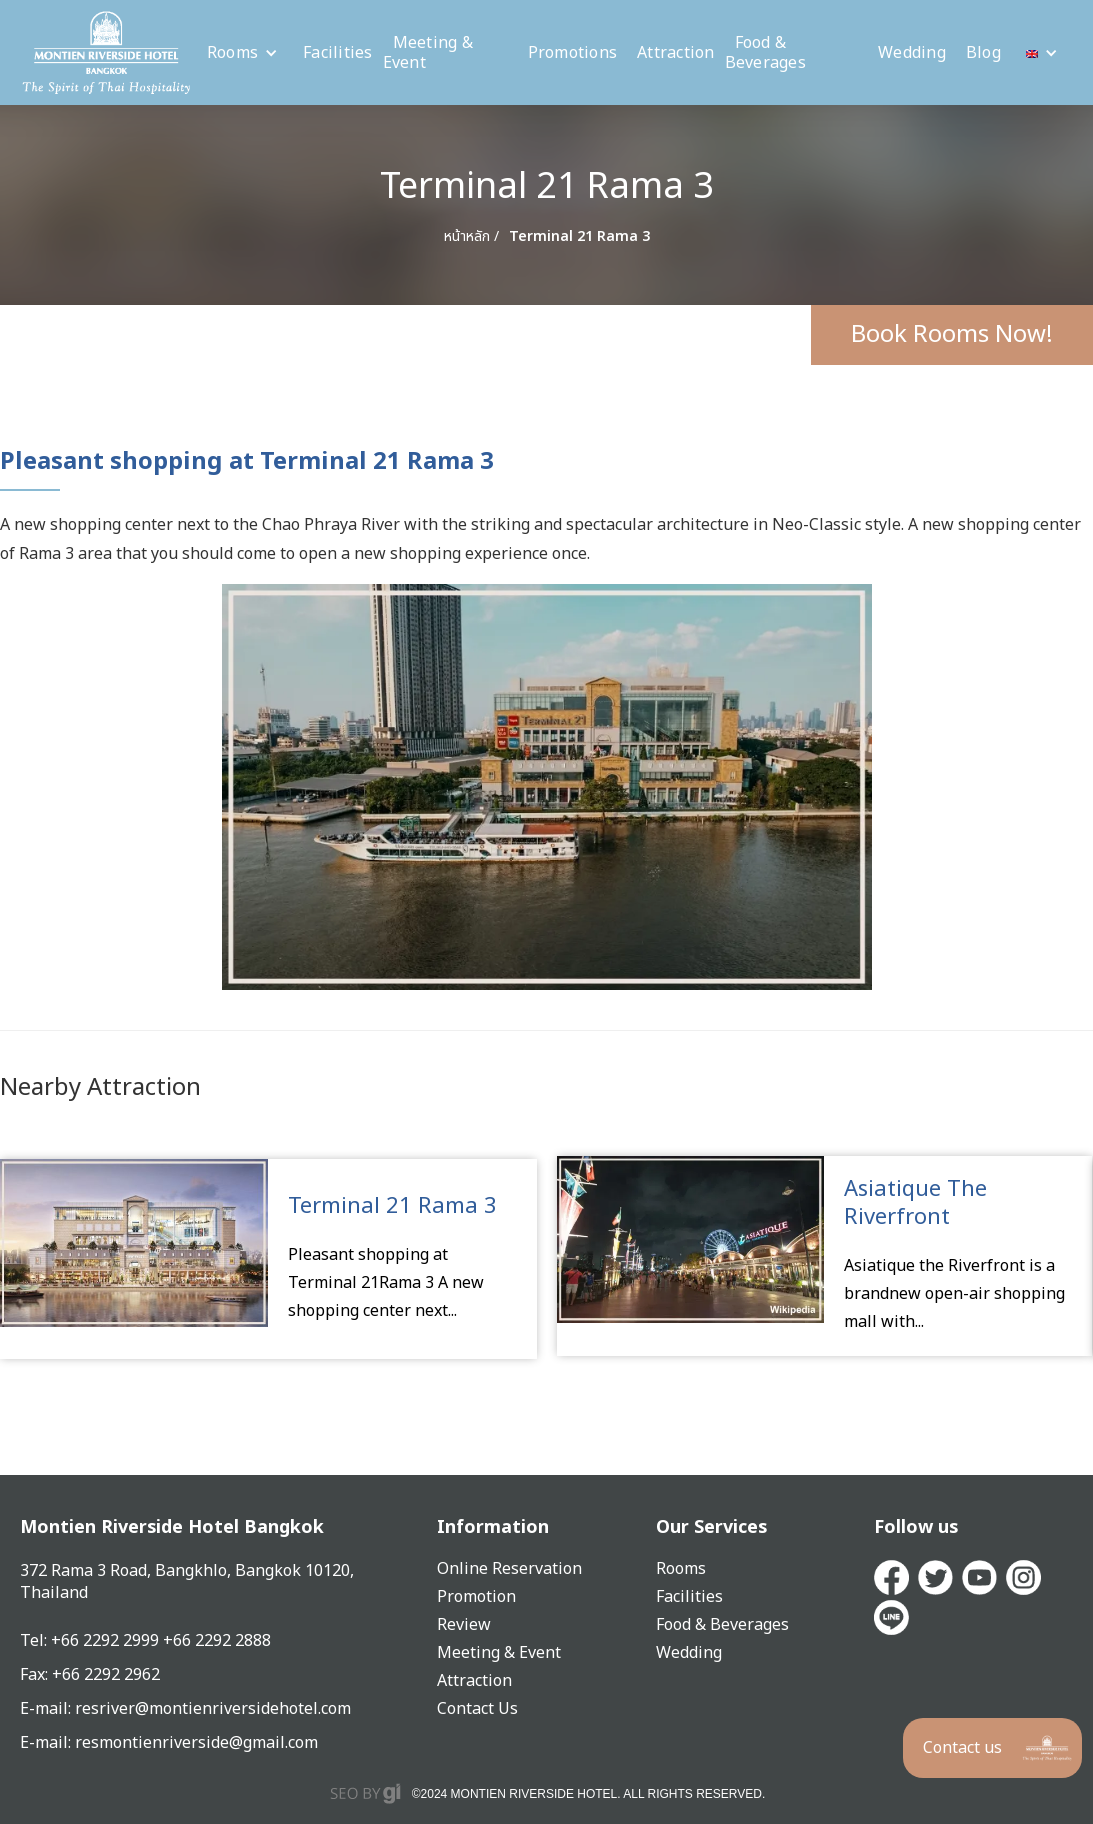  I want to click on [button], so click(242, 53).